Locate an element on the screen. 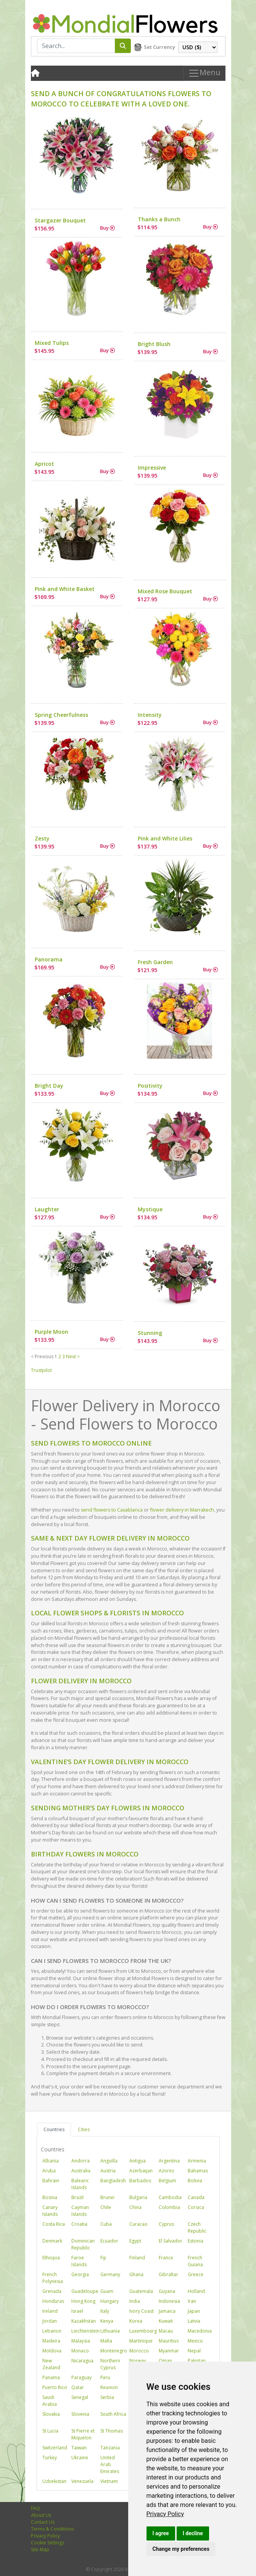 The height and width of the screenshot is (2576, 256). Set Currency is located at coordinates (159, 46).